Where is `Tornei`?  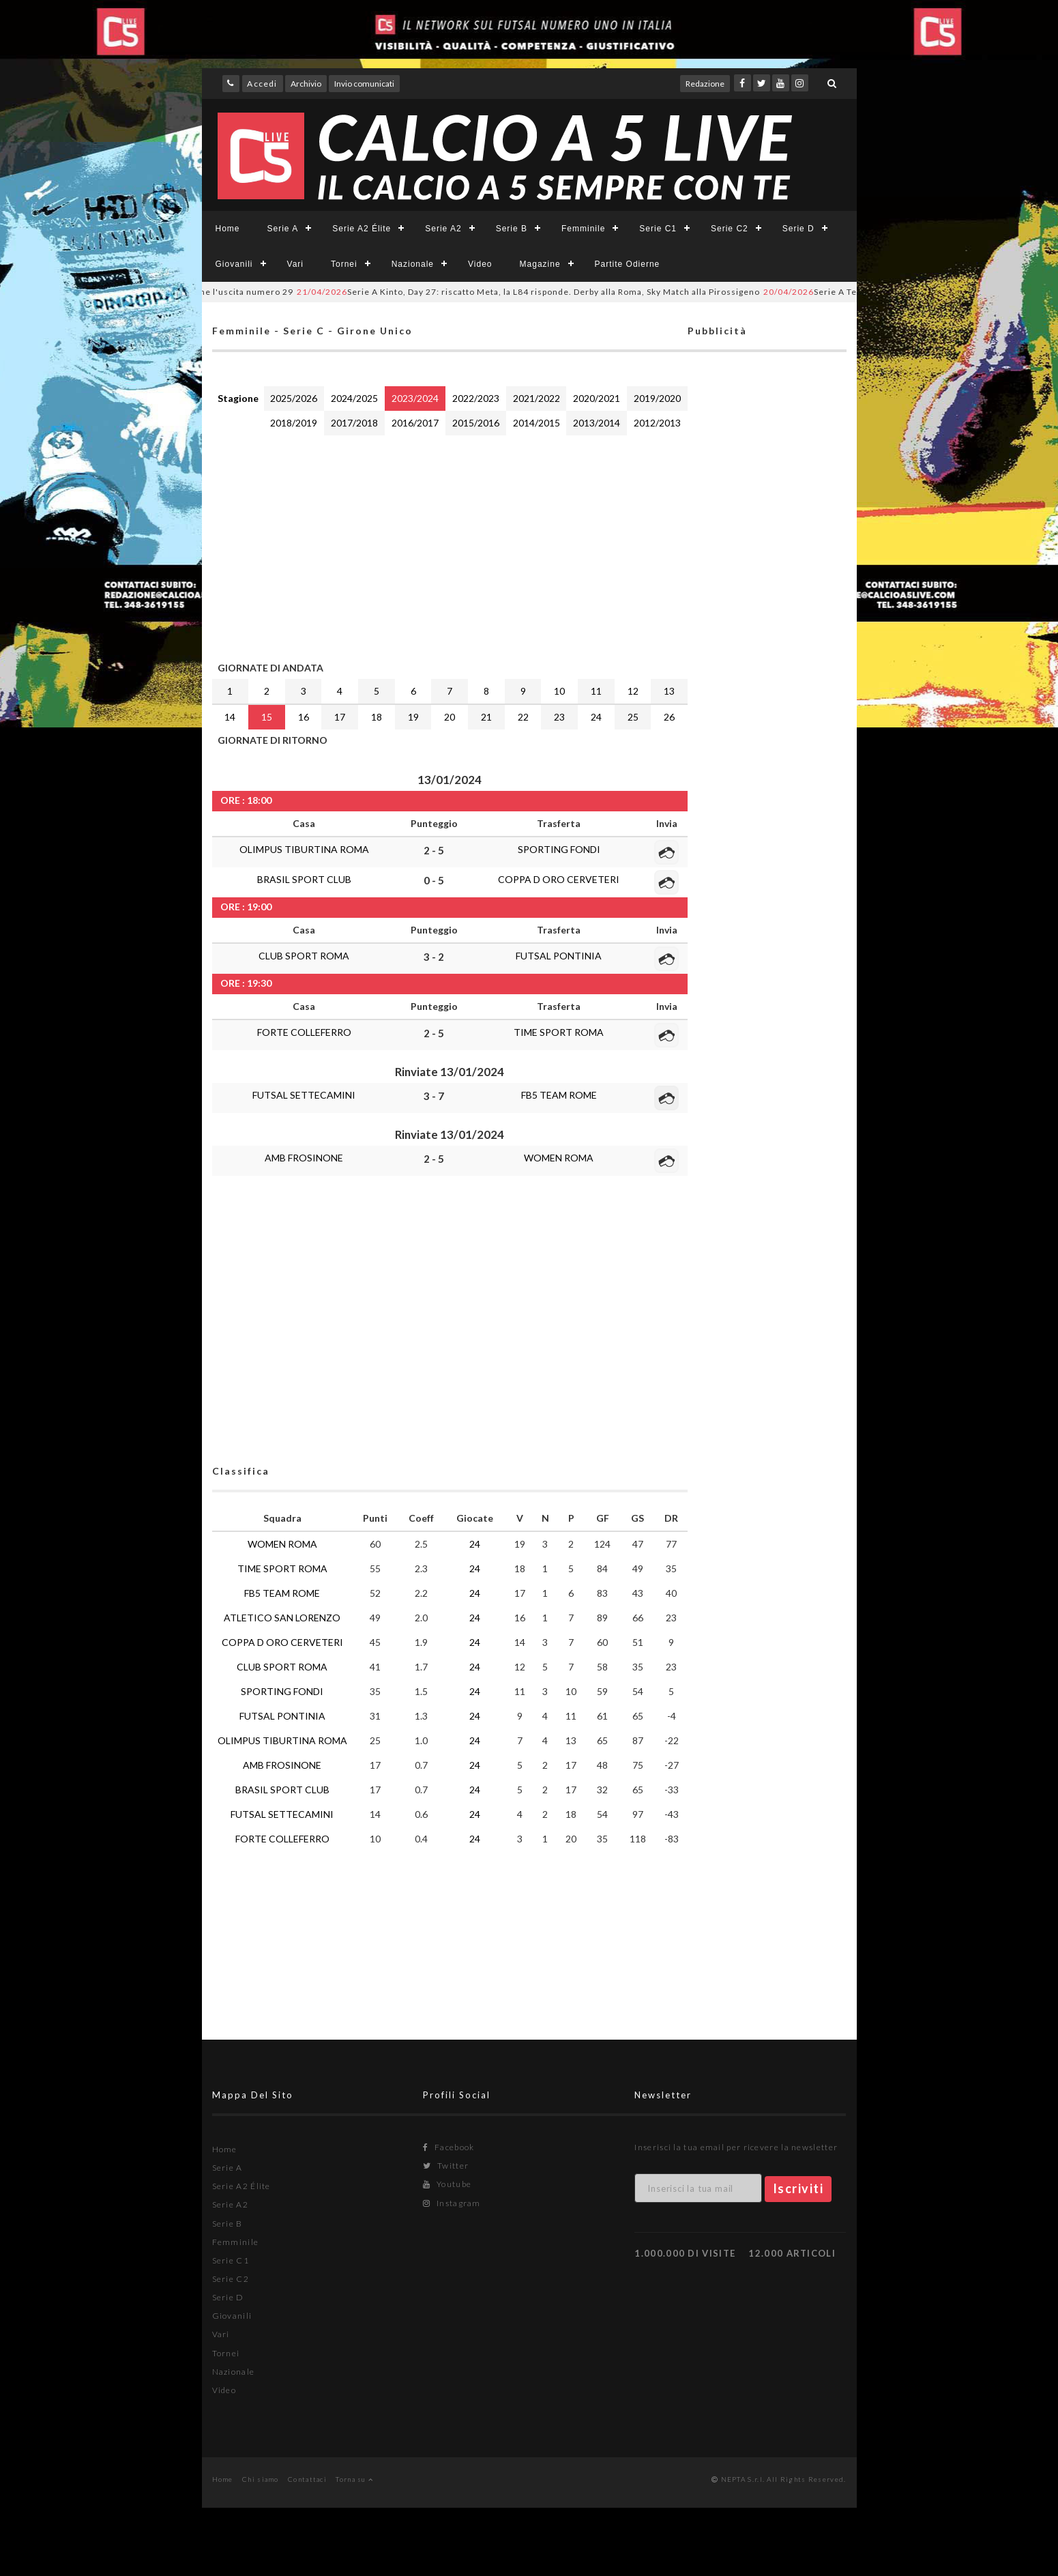
Tornei is located at coordinates (344, 264).